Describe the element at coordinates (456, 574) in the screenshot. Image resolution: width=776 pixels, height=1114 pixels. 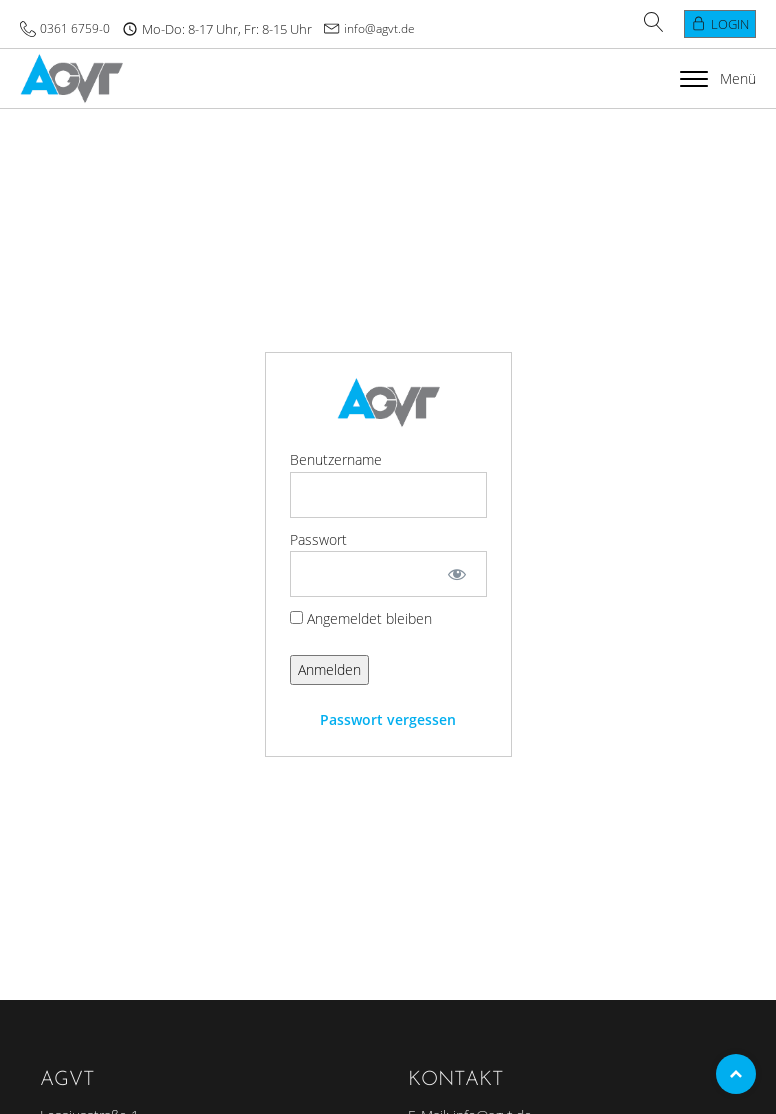
I see `[Passwort anzeigen]` at that location.